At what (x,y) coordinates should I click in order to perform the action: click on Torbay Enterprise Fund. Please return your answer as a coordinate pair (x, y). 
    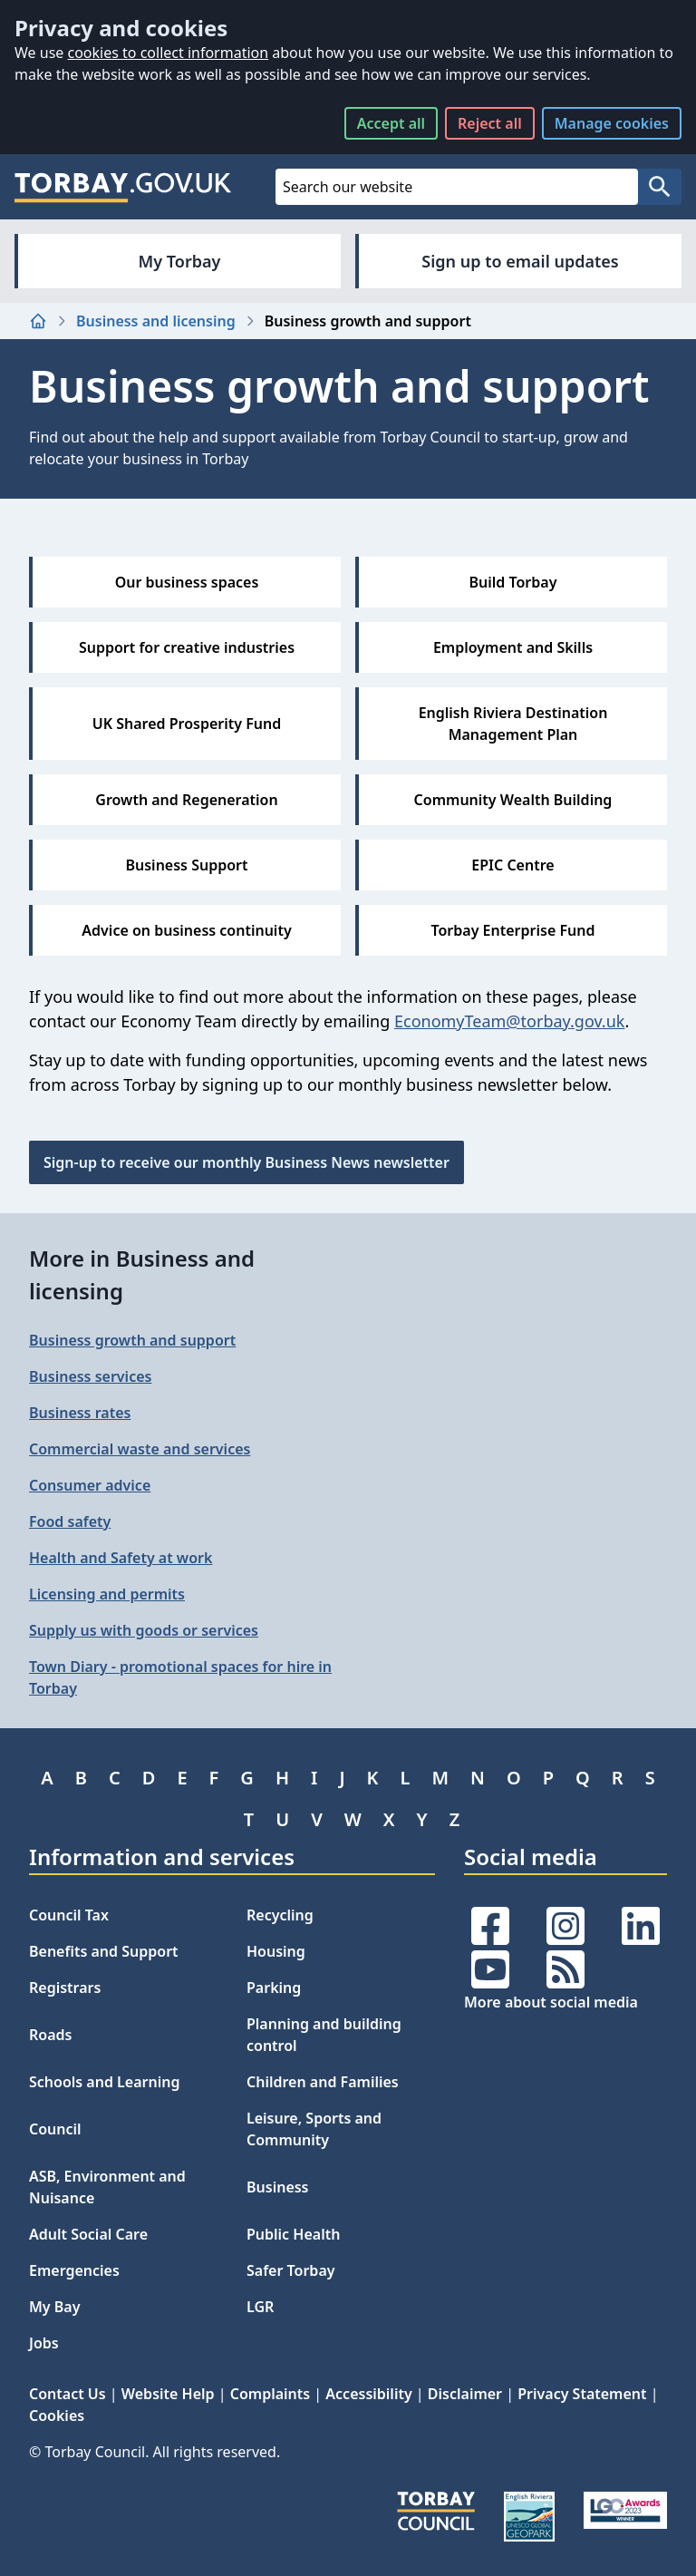
    Looking at the image, I should click on (513, 930).